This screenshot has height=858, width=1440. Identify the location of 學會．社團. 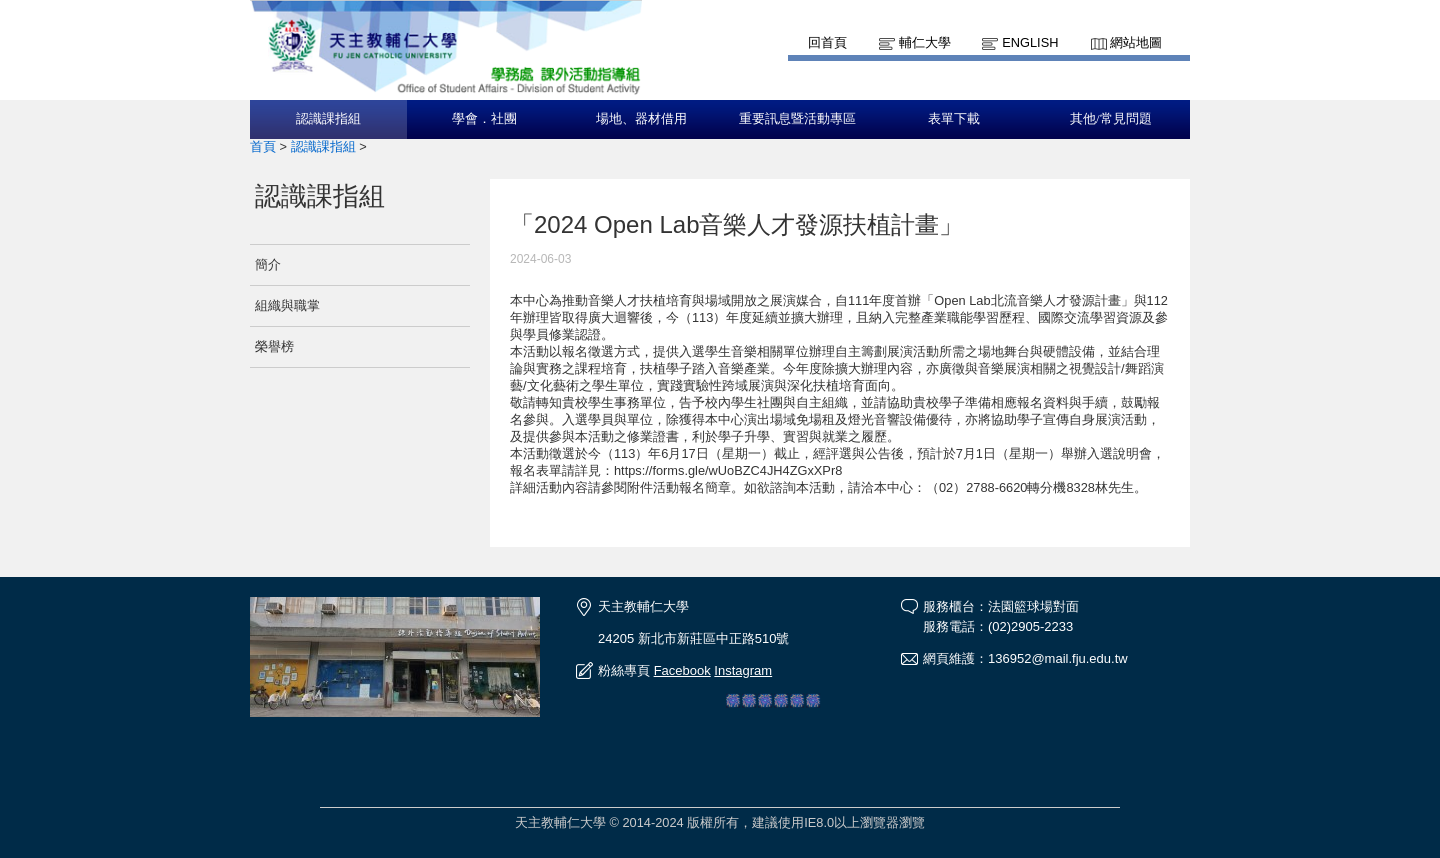
(484, 119).